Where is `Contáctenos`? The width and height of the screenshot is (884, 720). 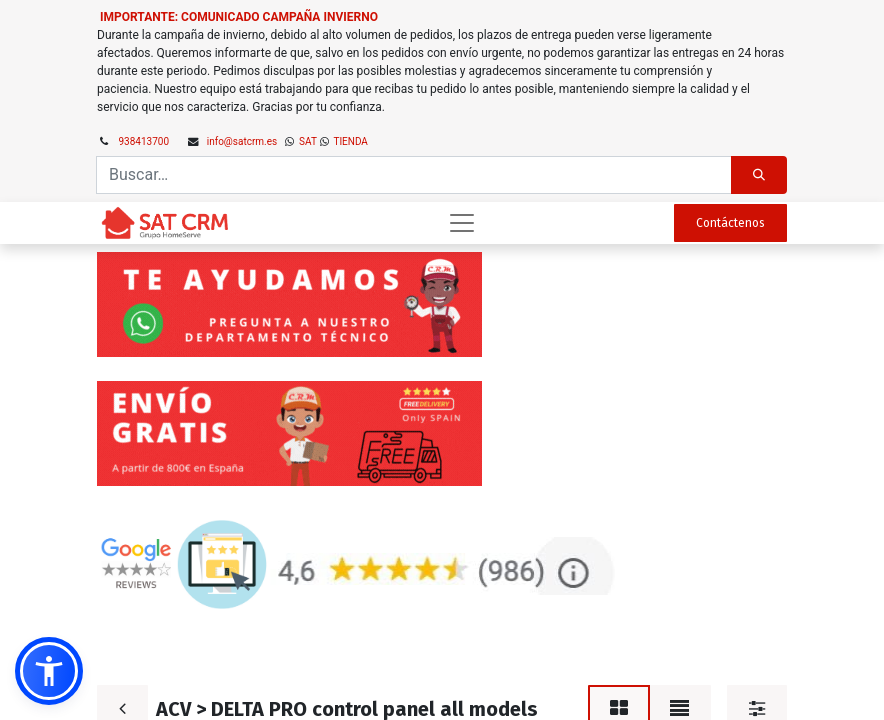
Contáctenos is located at coordinates (730, 223).